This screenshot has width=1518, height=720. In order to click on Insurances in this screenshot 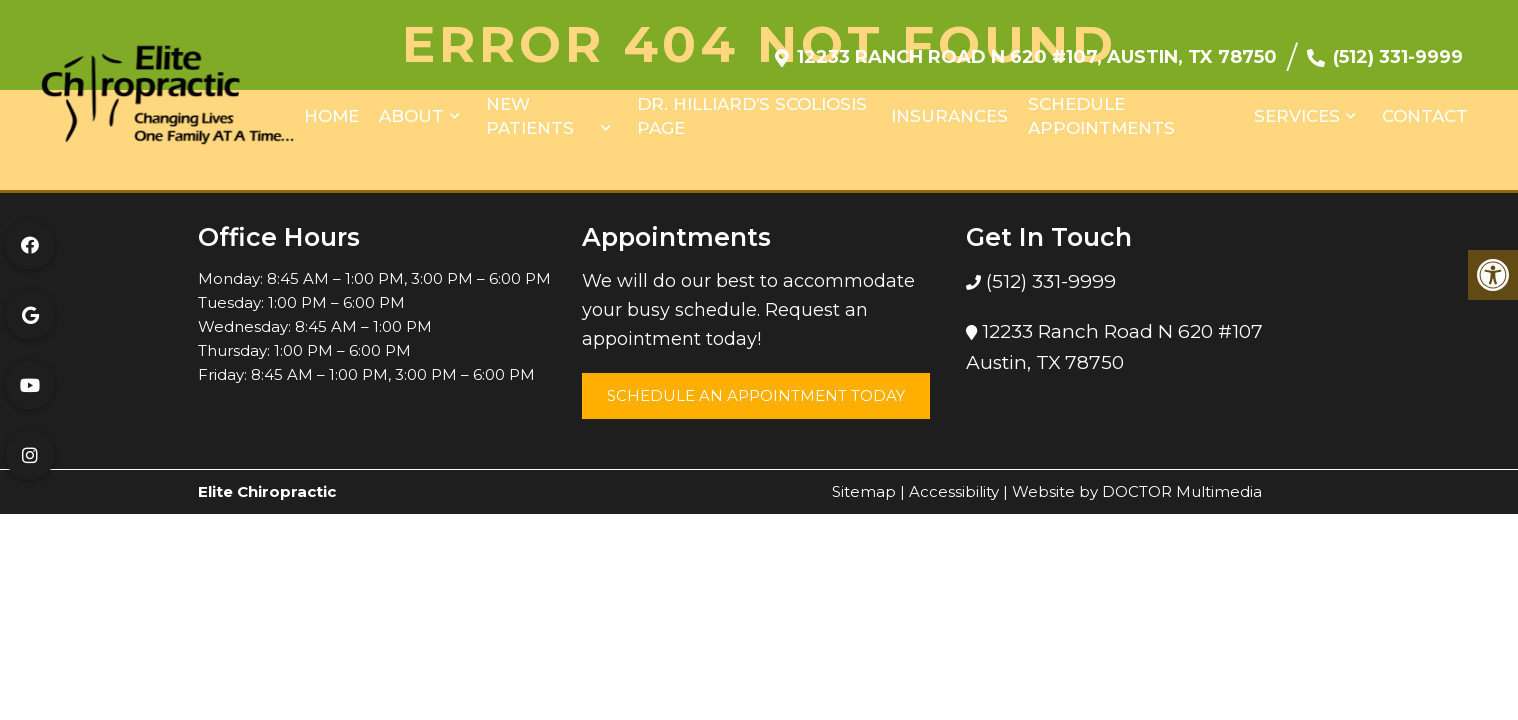, I will do `click(949, 106)`.